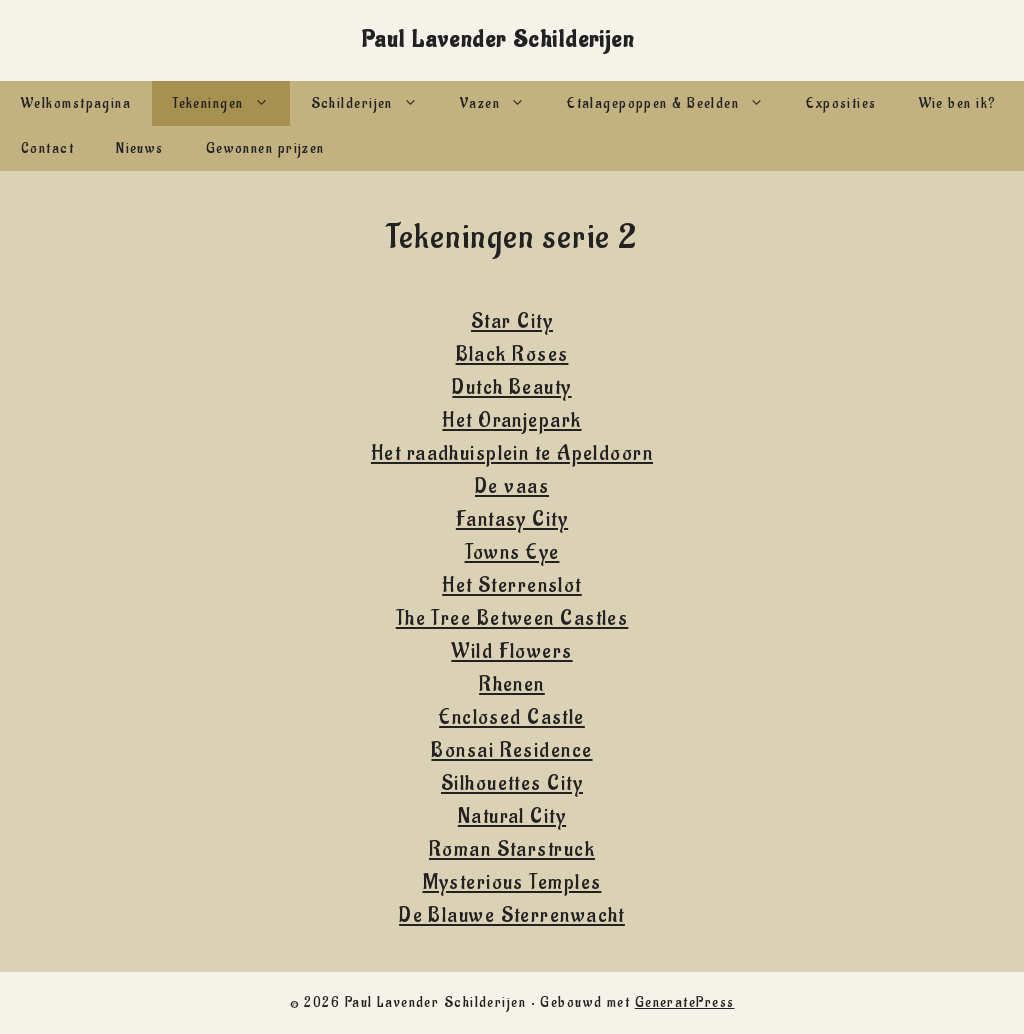 The height and width of the screenshot is (1034, 1024). I want to click on Etalagepoppen & Beelden, so click(676, 103).